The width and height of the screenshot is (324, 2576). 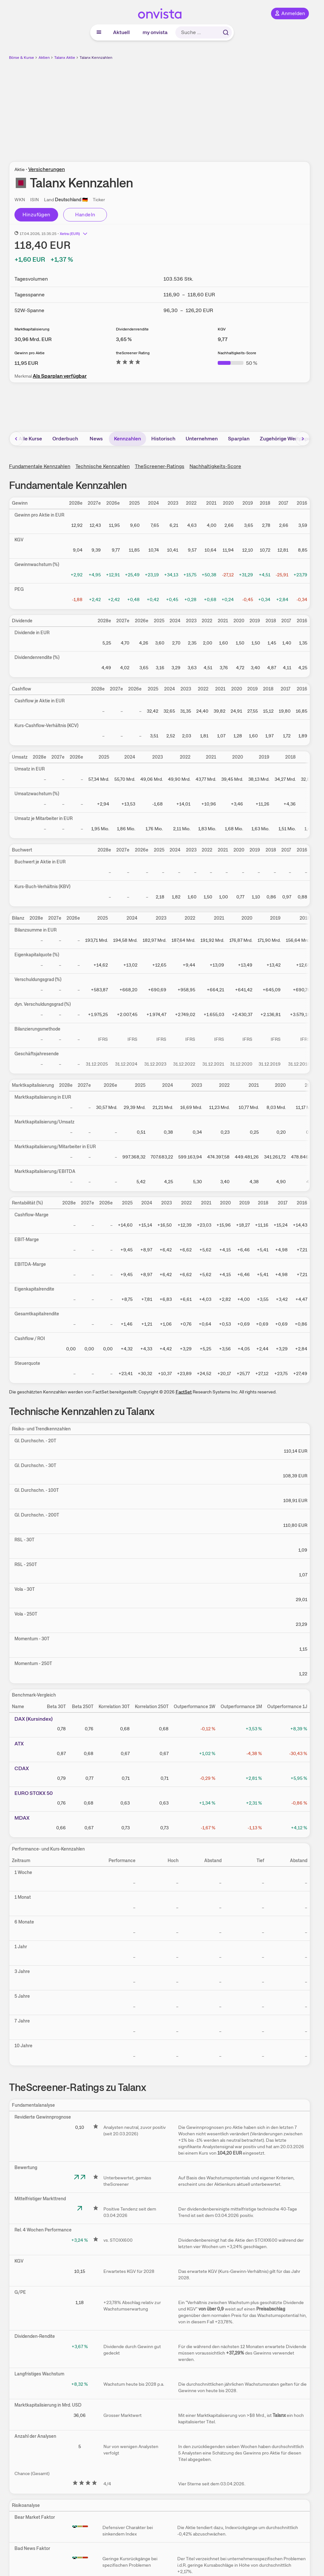 What do you see at coordinates (33, 1793) in the screenshot?
I see `EURO STOXX 50` at bounding box center [33, 1793].